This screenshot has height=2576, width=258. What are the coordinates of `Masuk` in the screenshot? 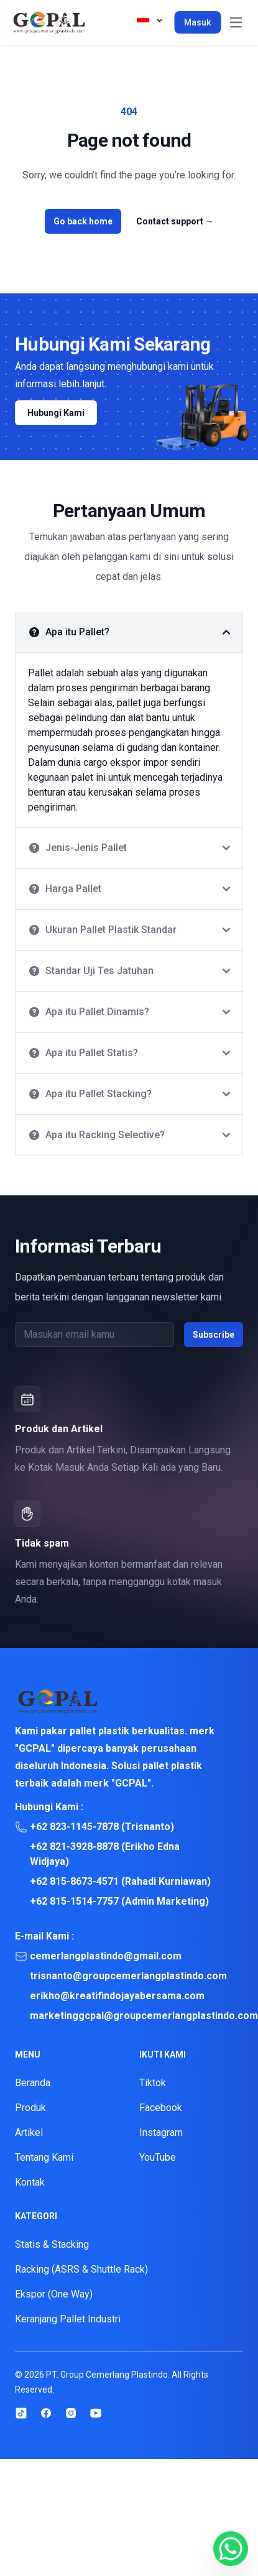 It's located at (197, 22).